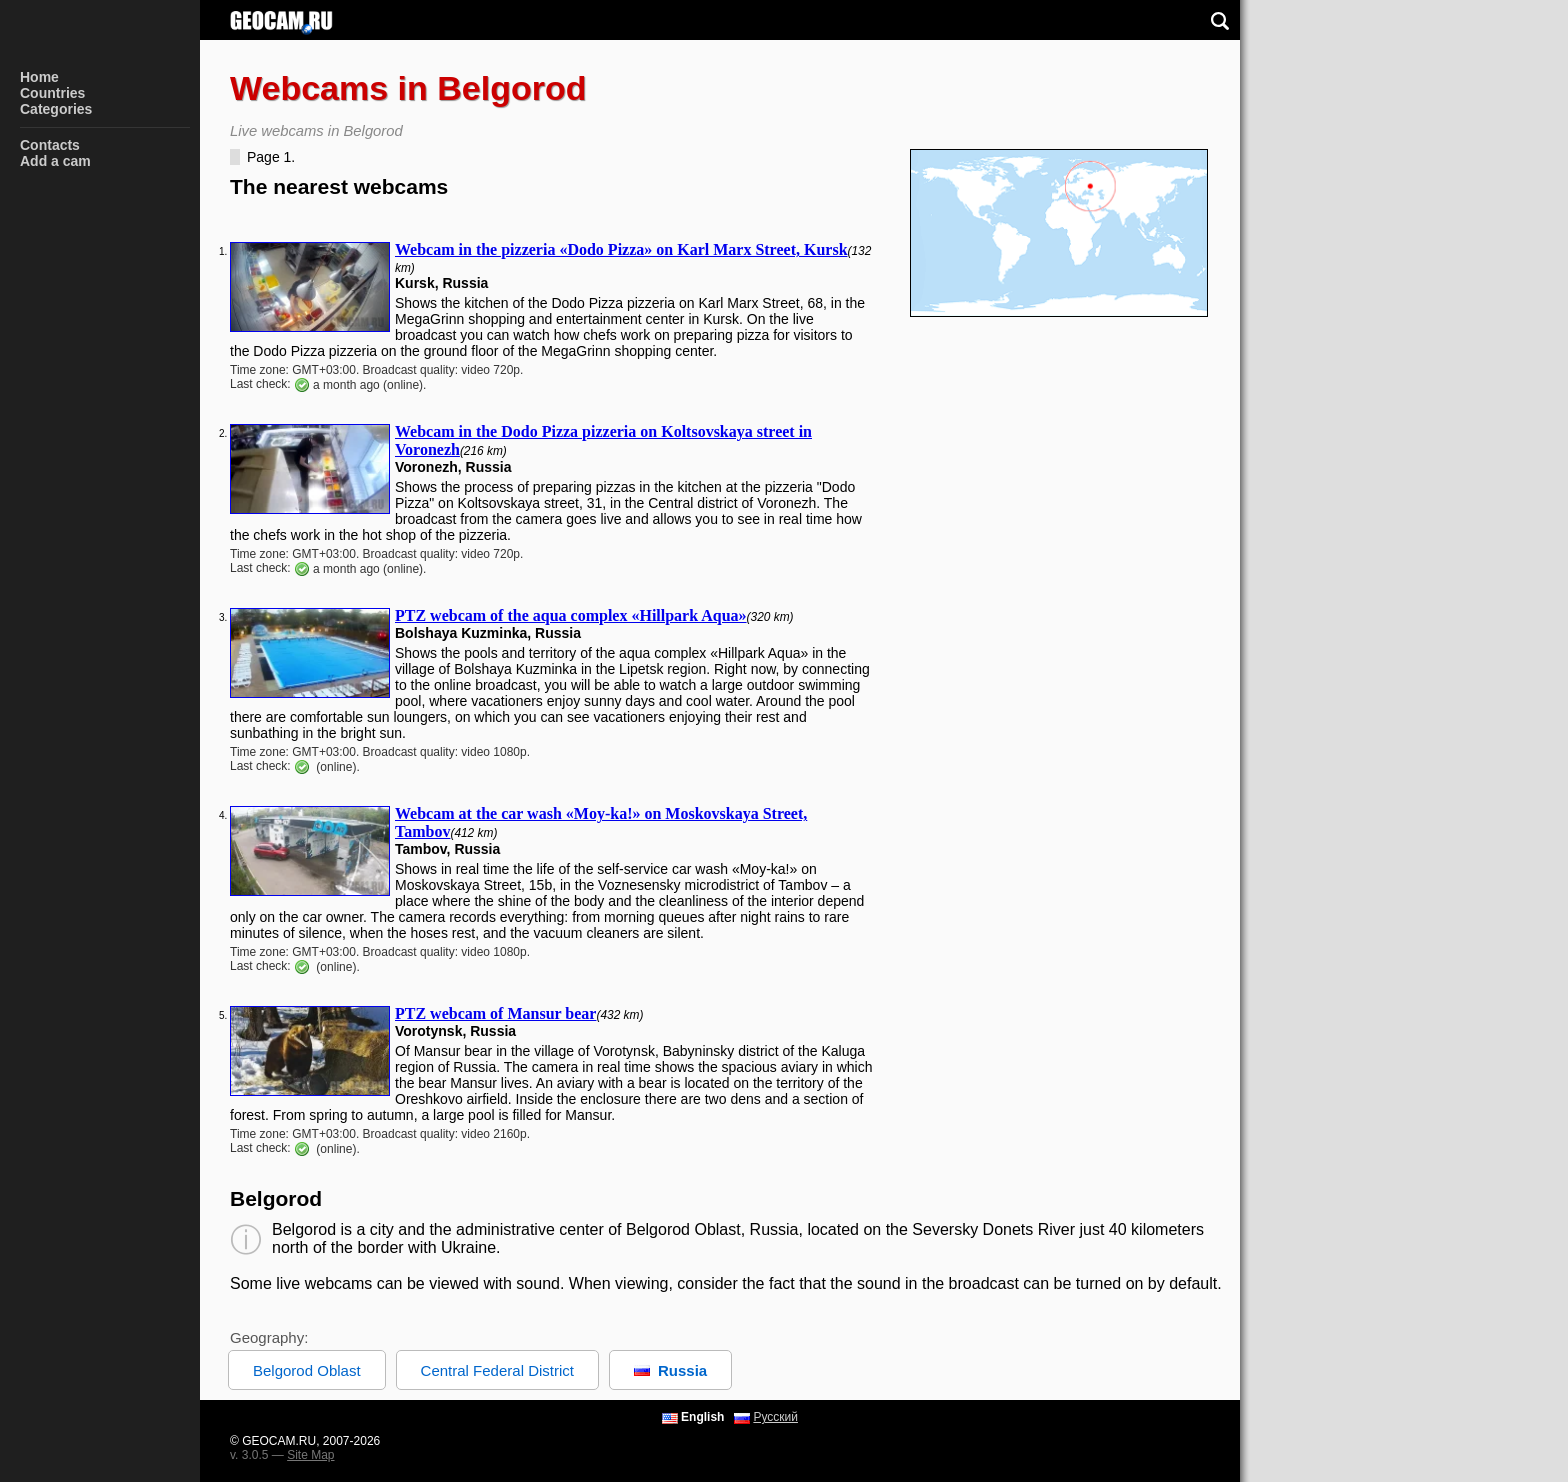  I want to click on Home, so click(39, 77).